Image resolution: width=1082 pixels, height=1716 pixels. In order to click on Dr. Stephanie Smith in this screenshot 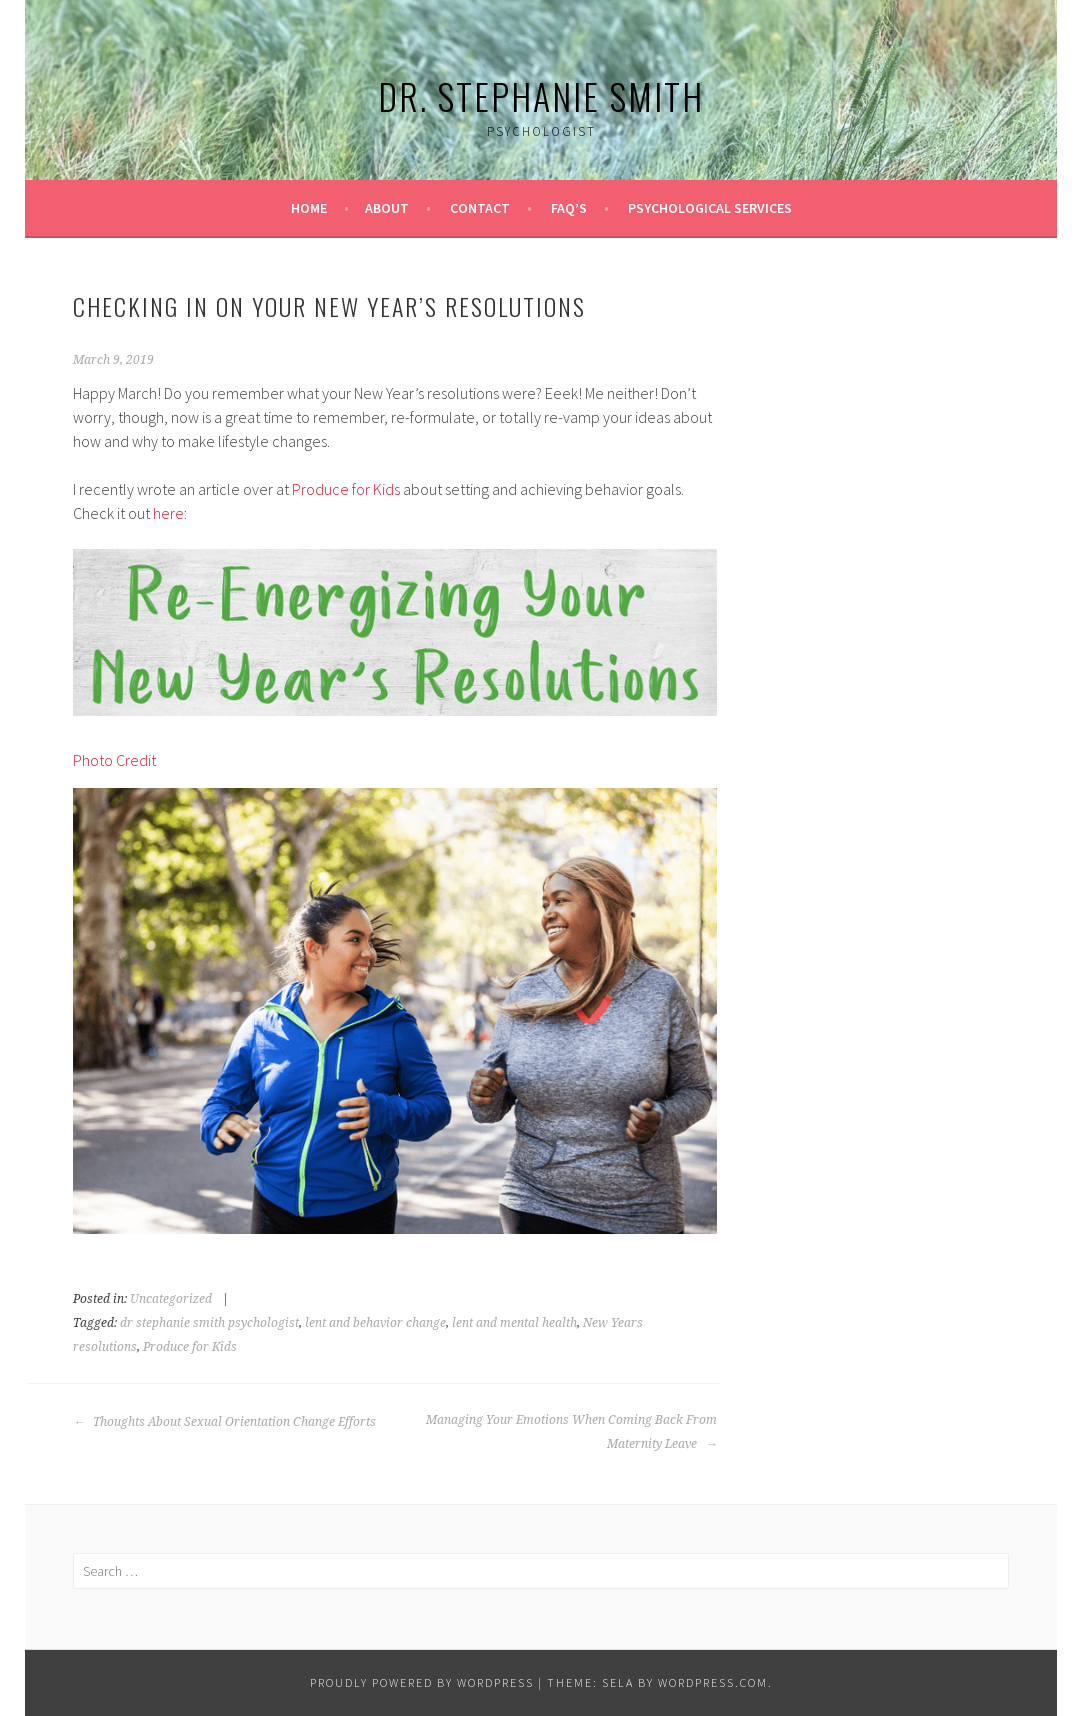, I will do `click(541, 95)`.